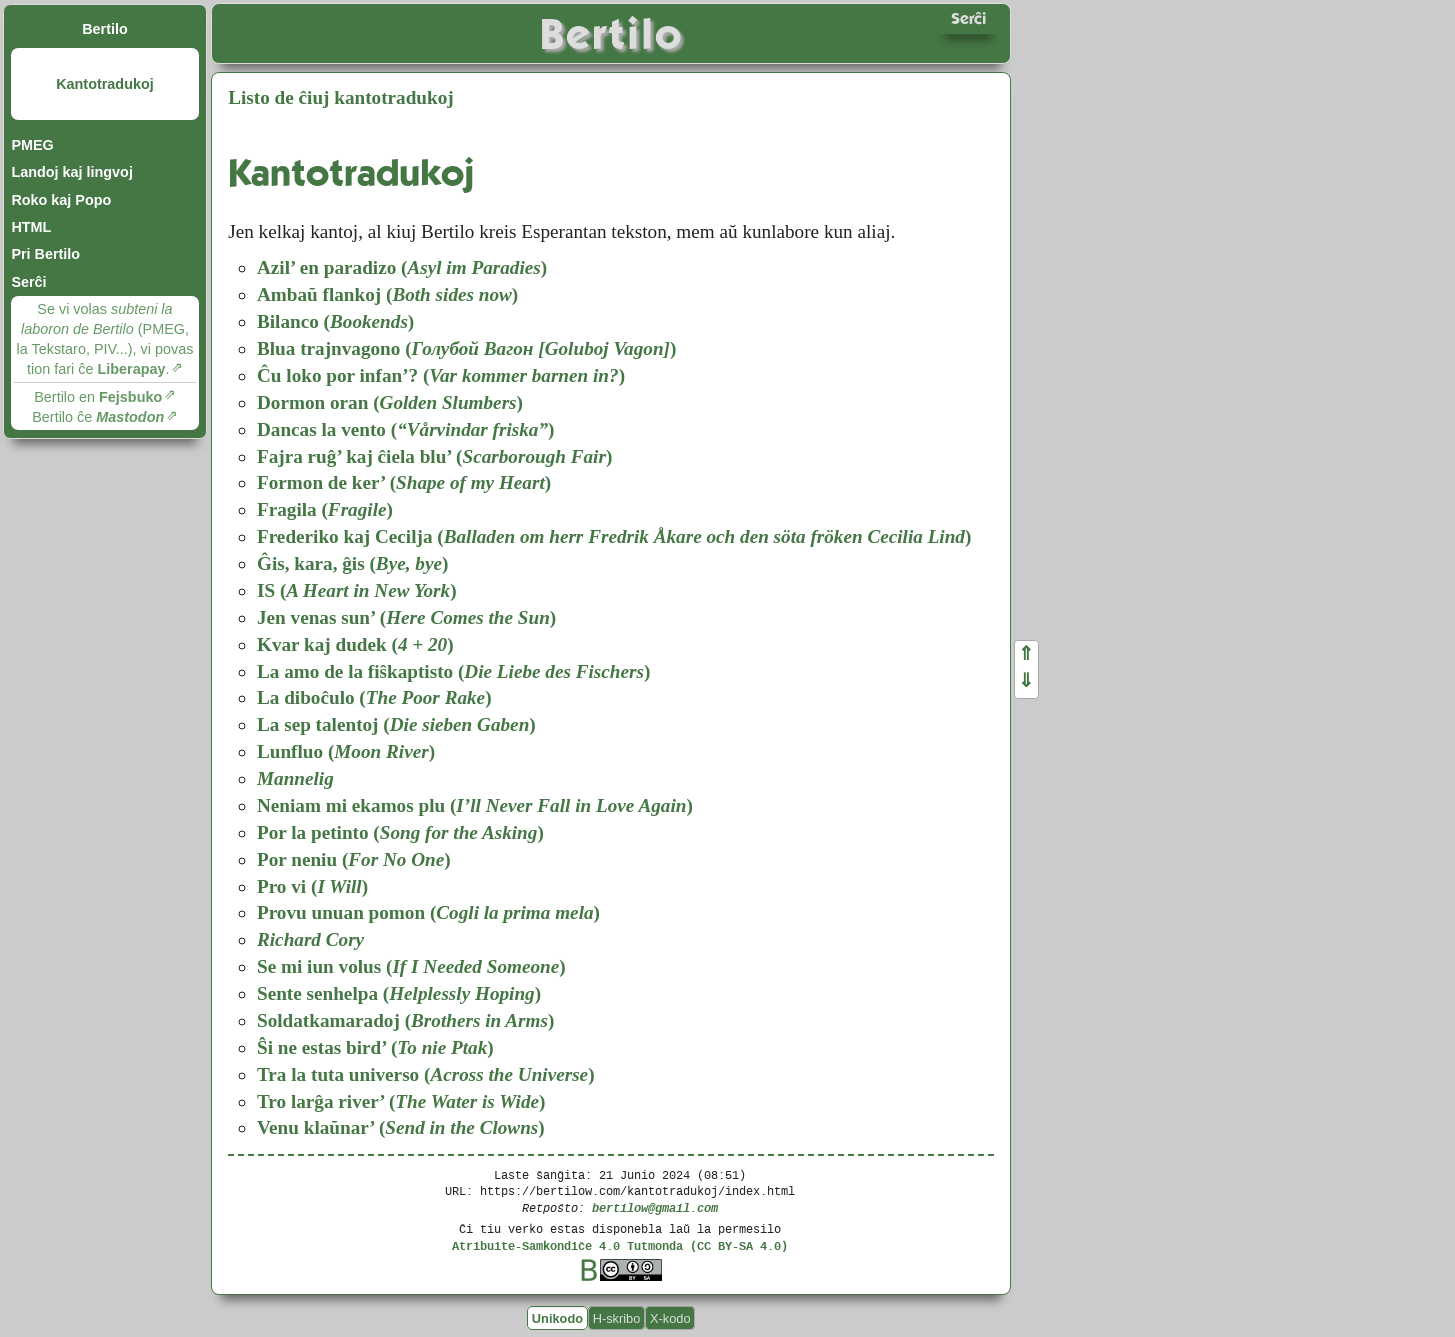  I want to click on Bertilo en, so click(98, 397).